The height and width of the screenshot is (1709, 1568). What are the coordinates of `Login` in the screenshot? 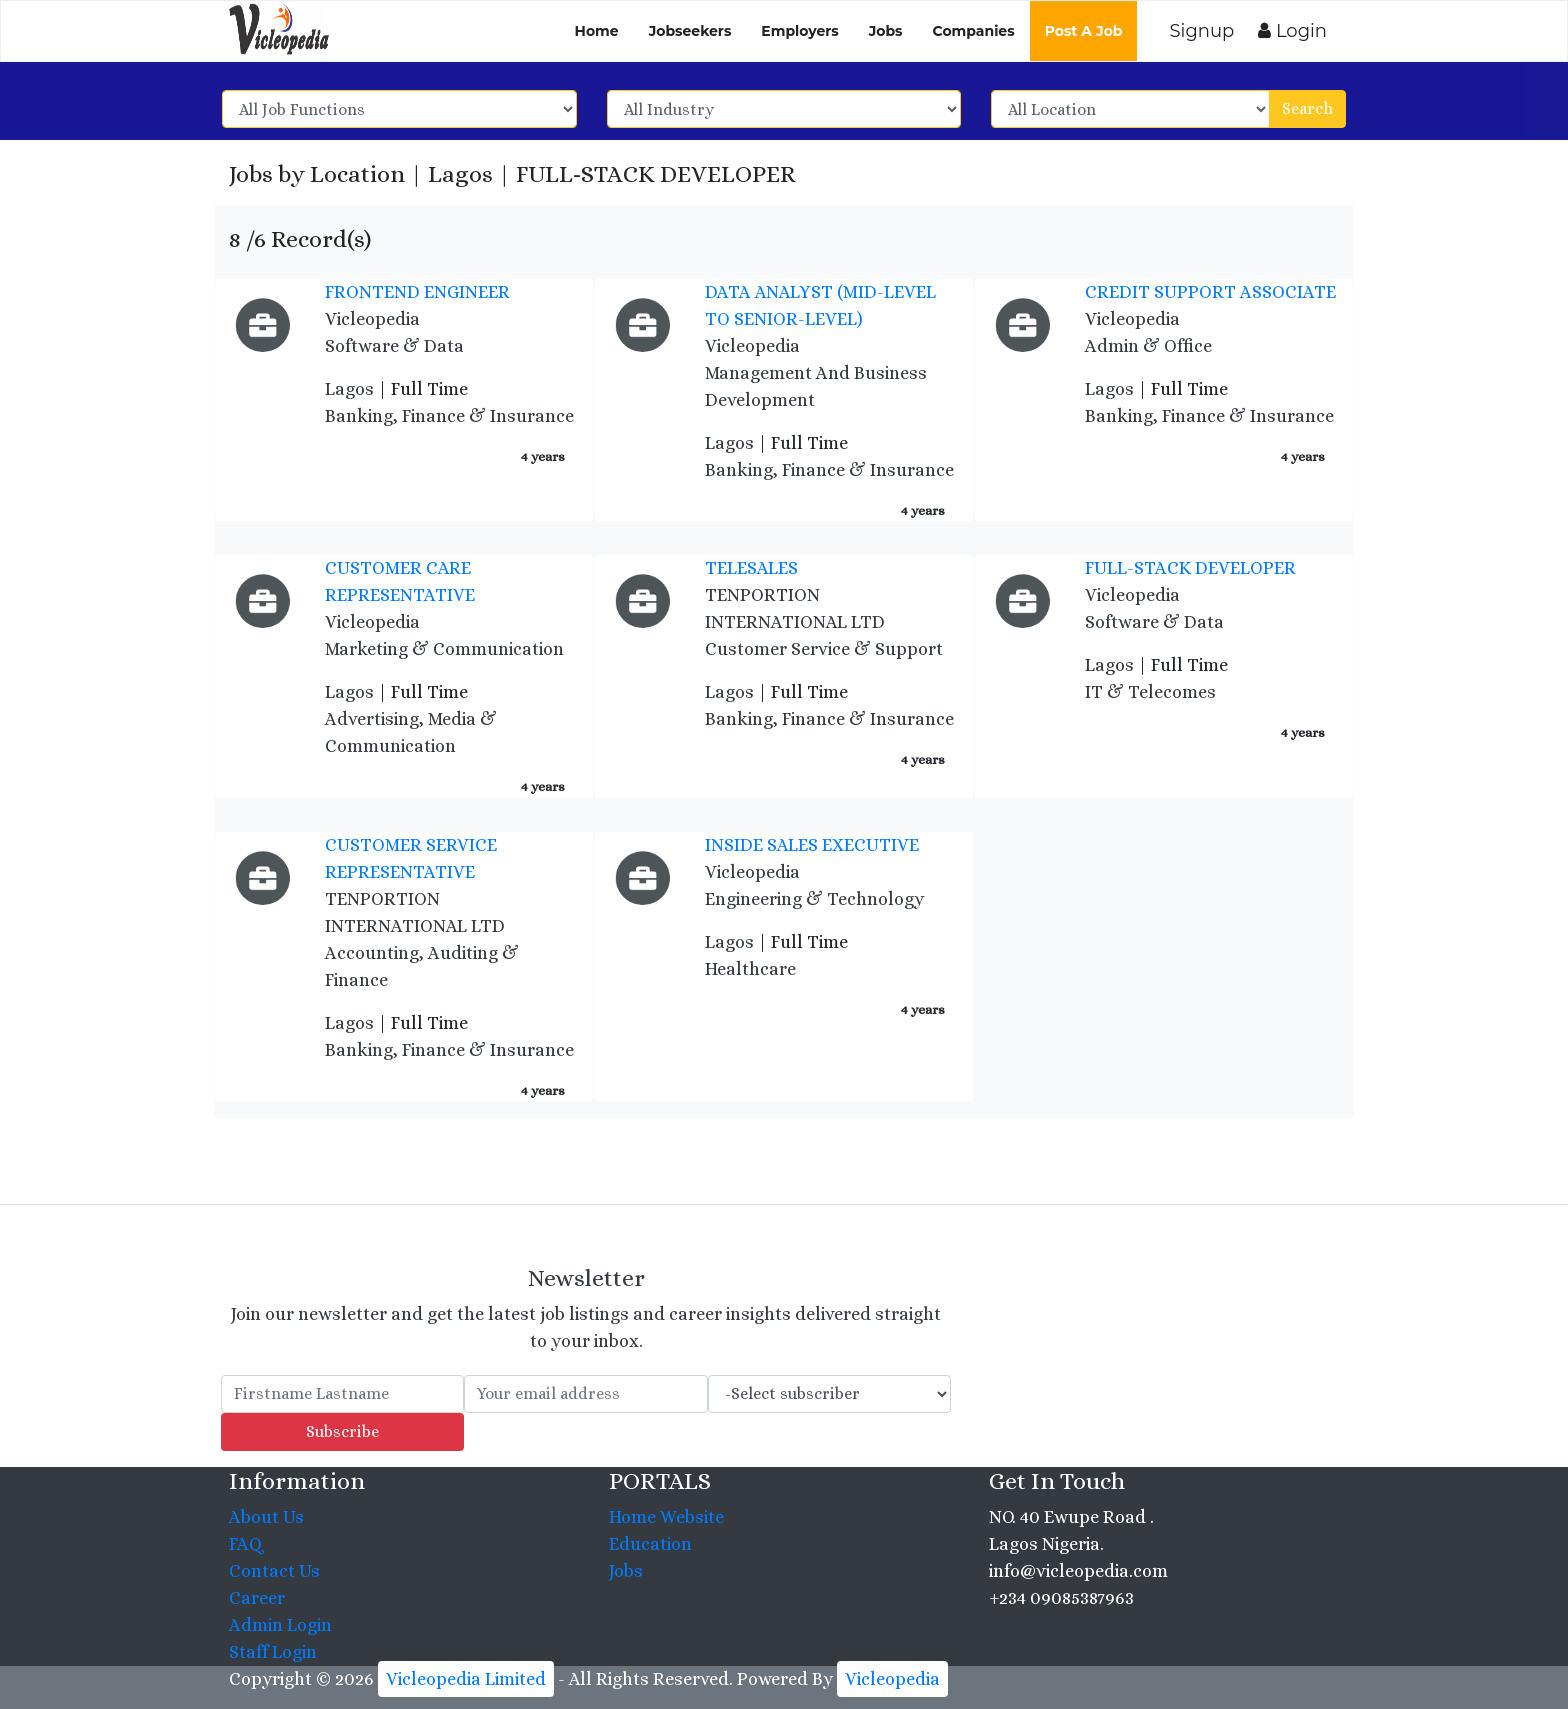 It's located at (1292, 31).